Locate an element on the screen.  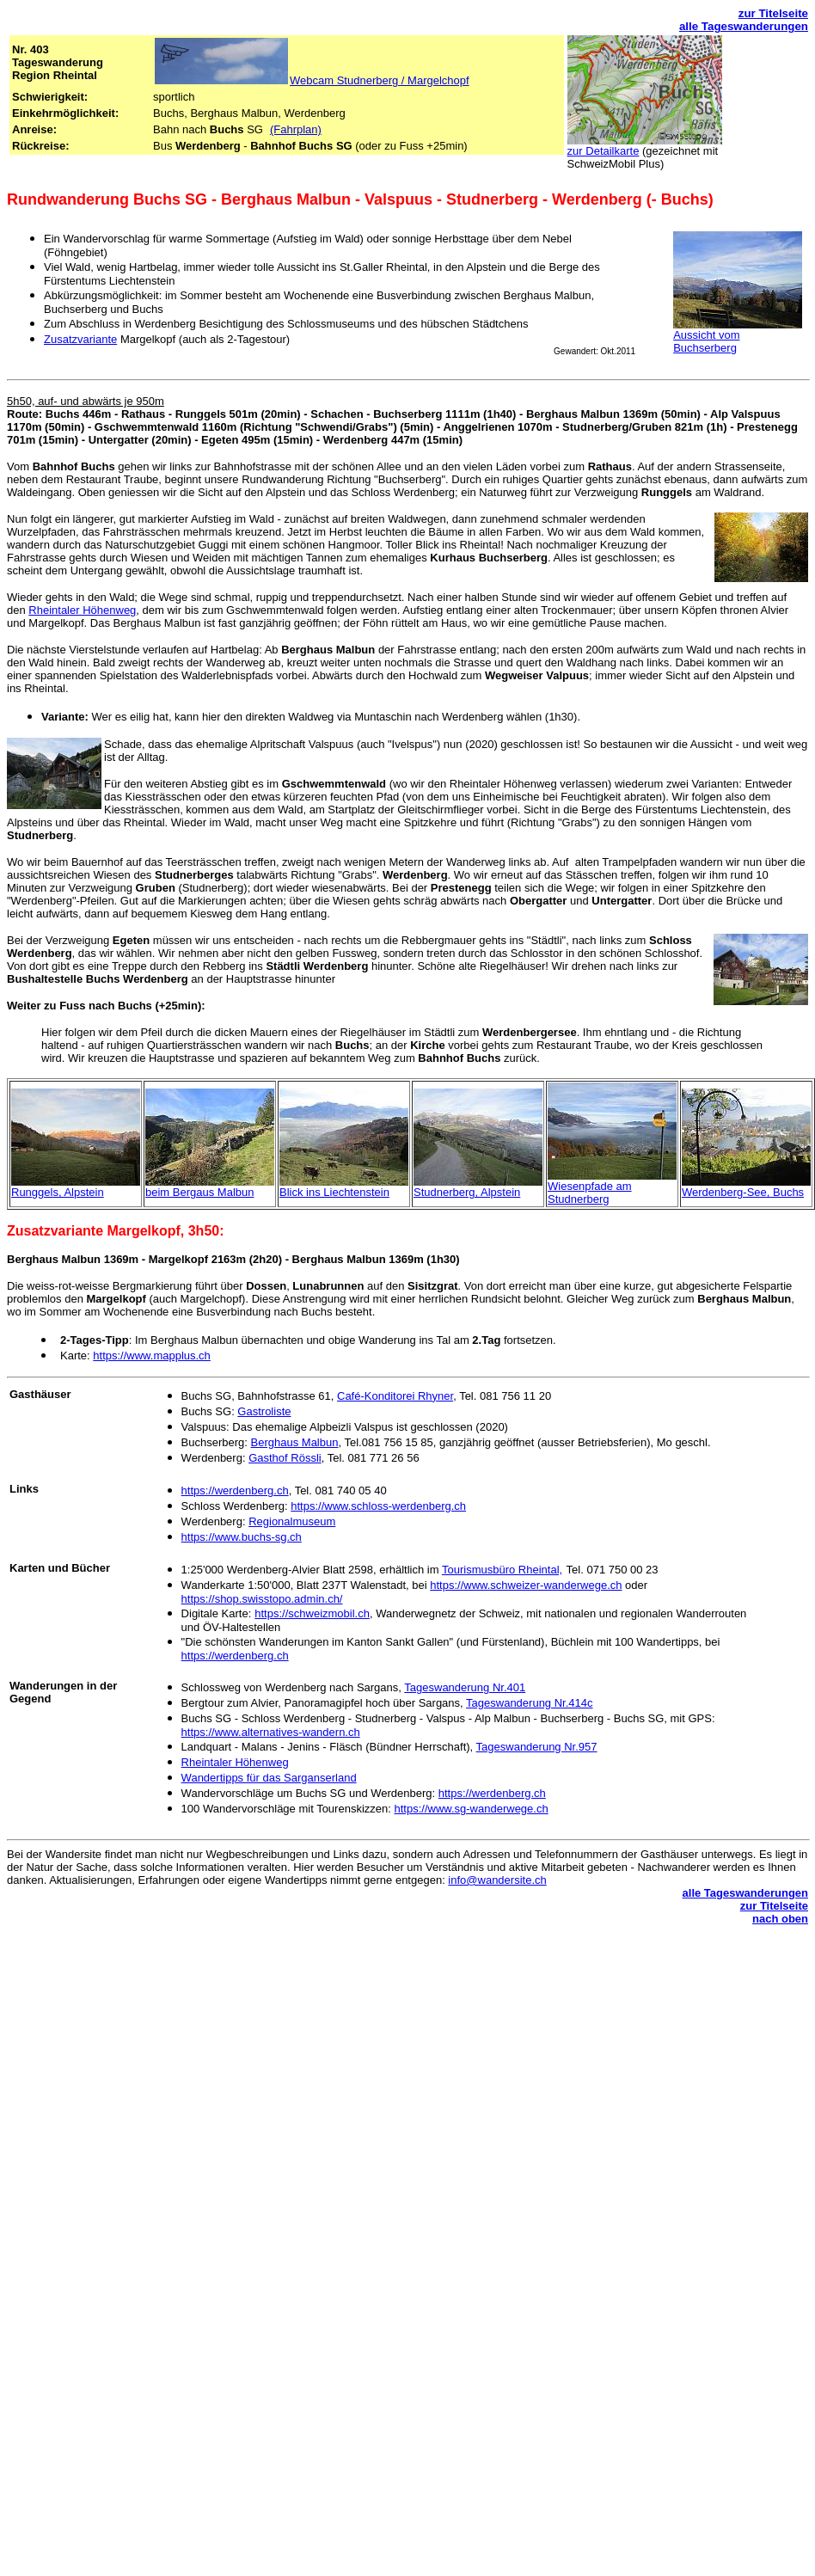
Wiesenpfade am Studnerberg is located at coordinates (590, 1192).